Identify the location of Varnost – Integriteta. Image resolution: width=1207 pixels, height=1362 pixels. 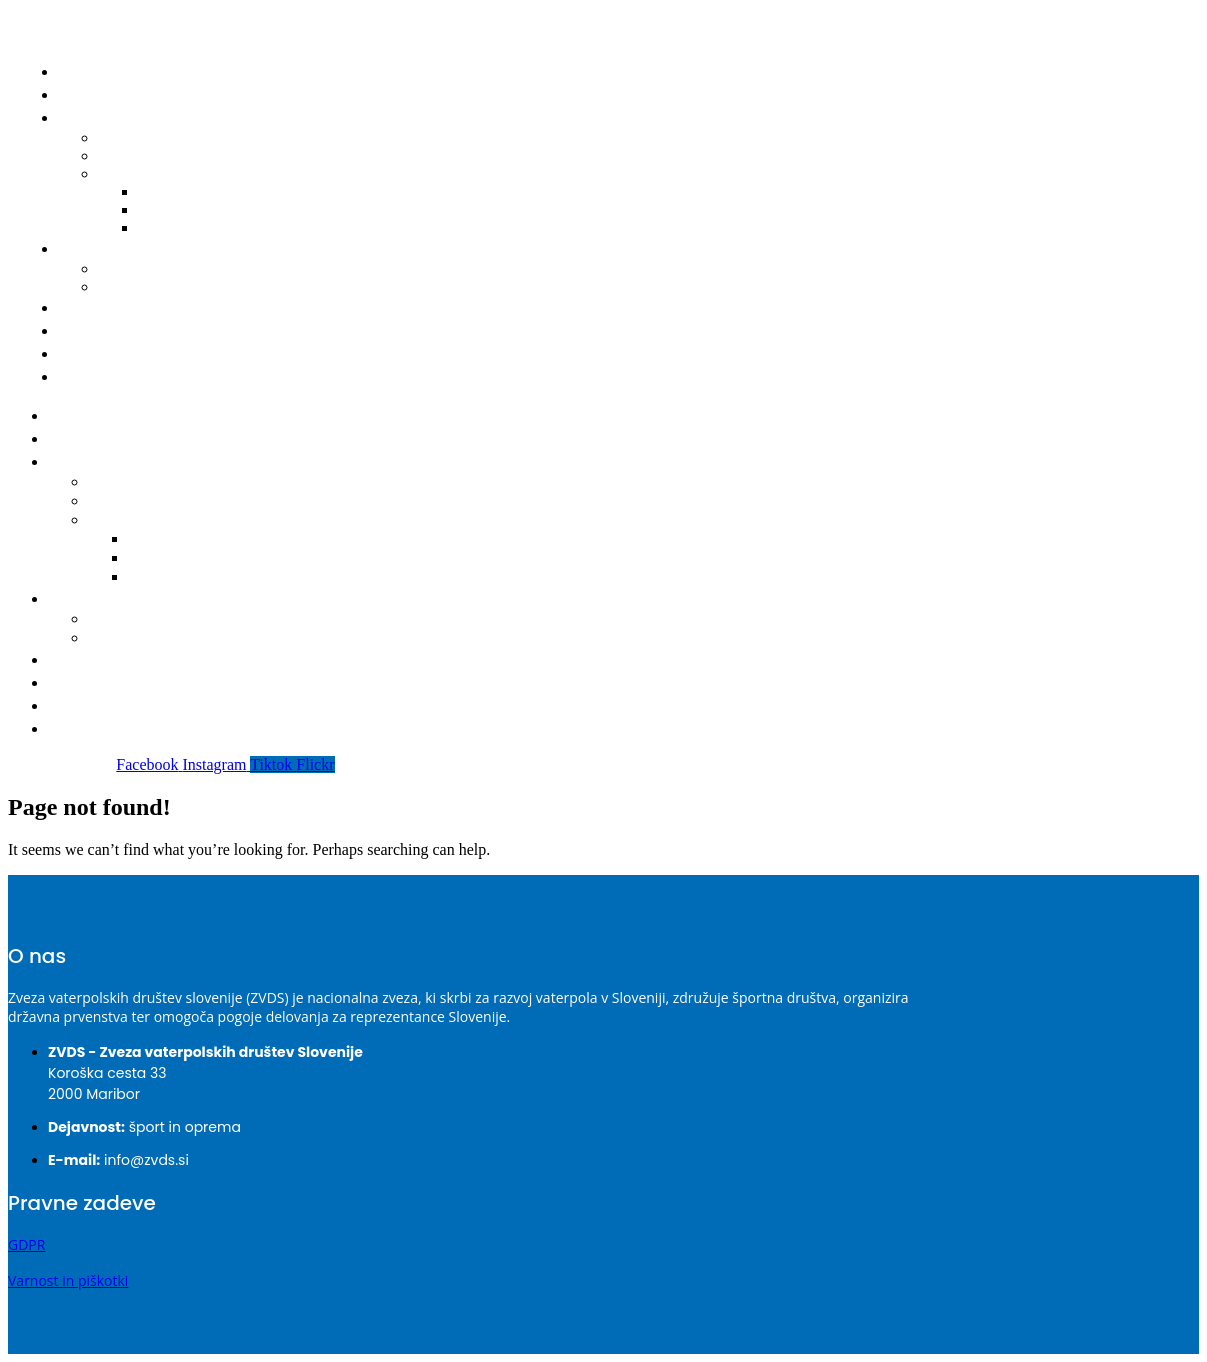
(142, 353).